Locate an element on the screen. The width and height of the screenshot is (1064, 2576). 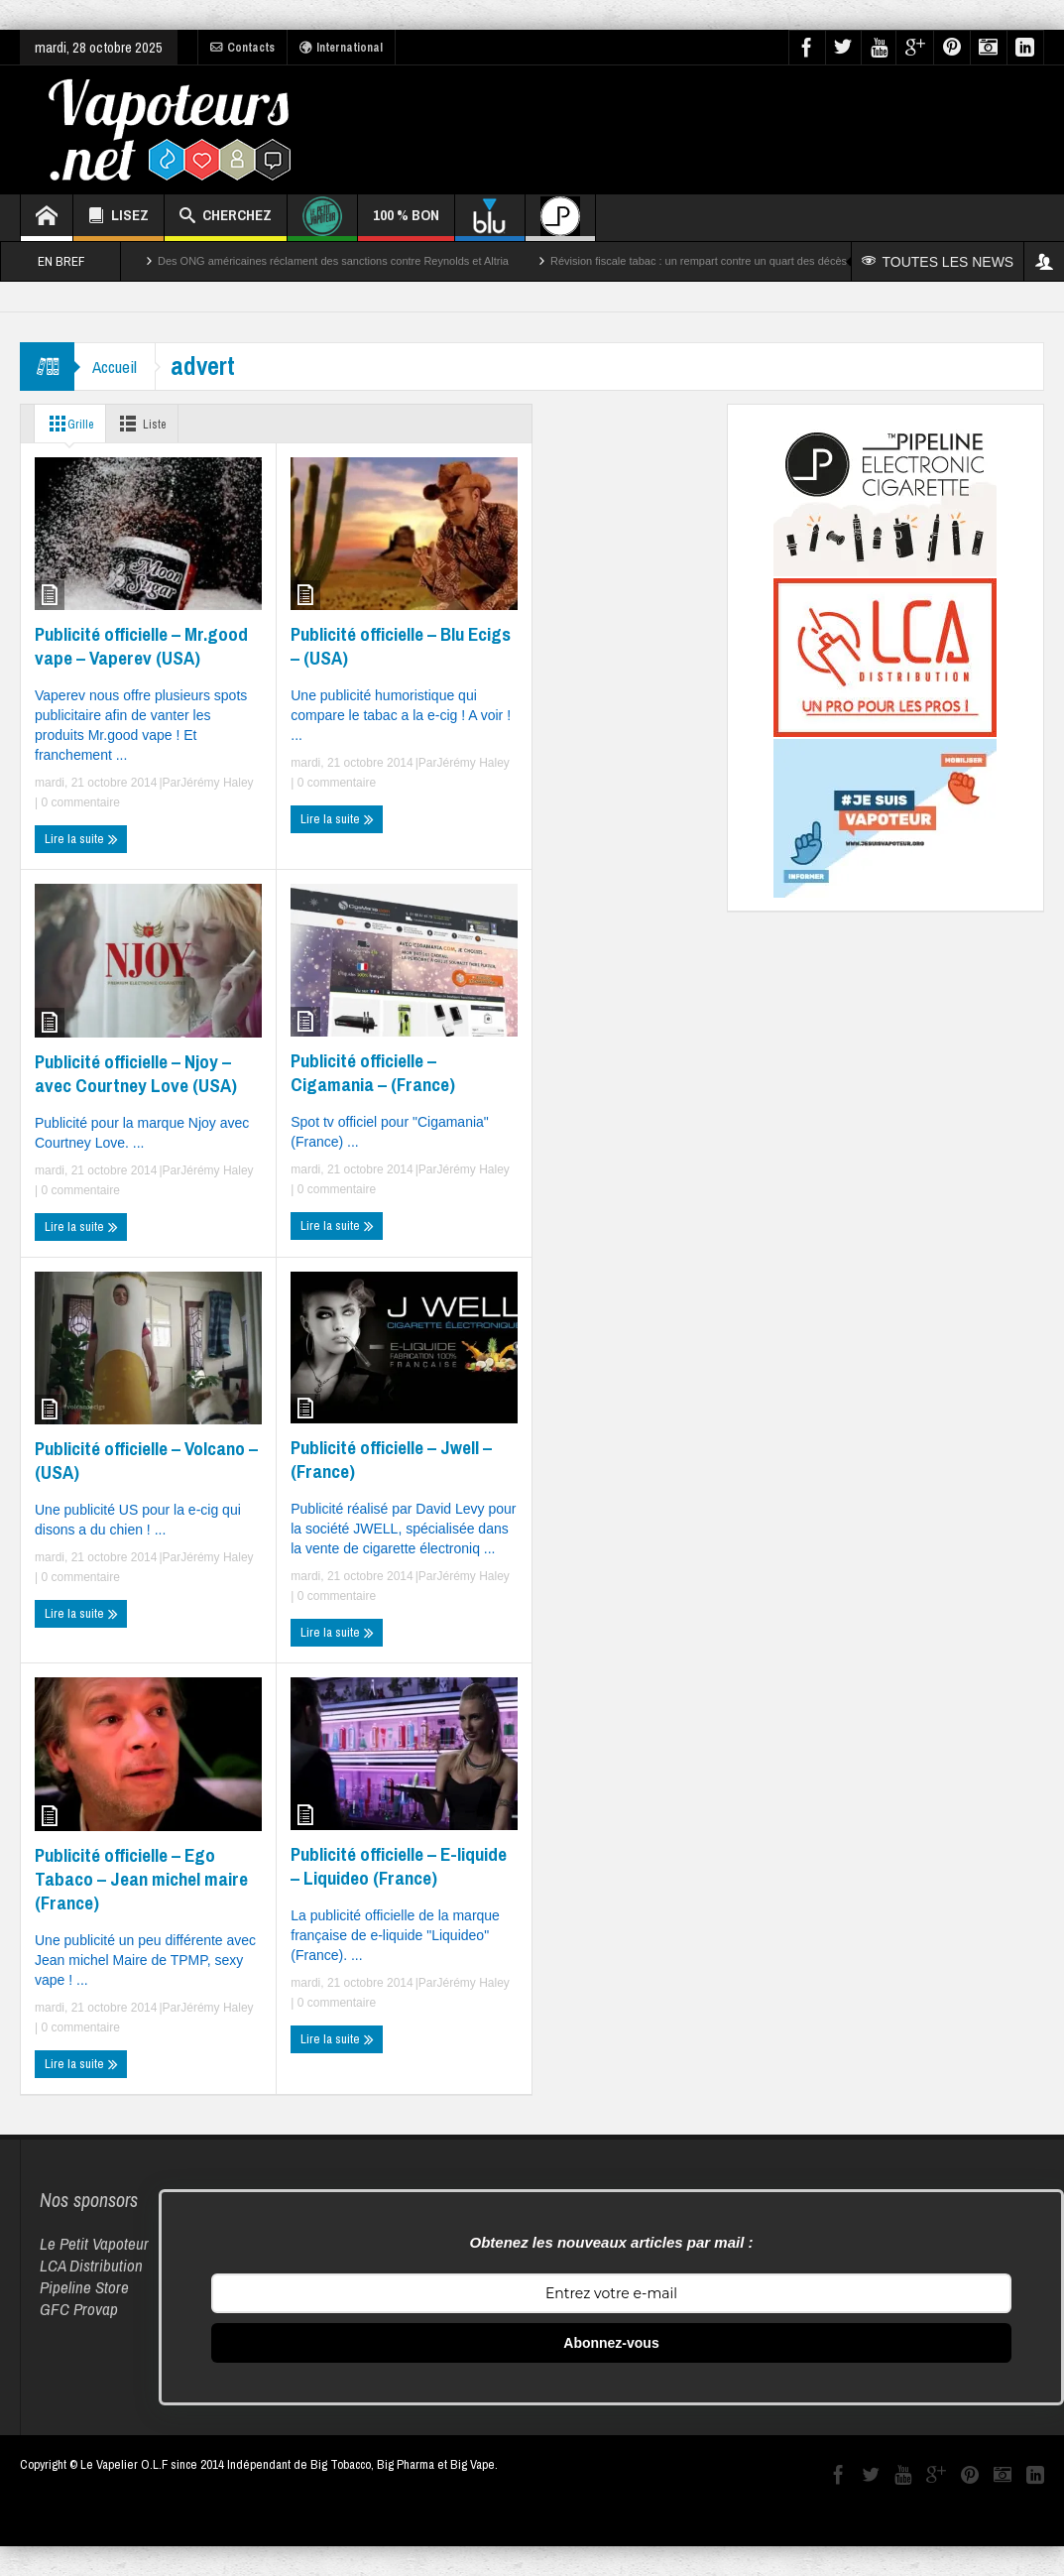
TOUTES LES NEWS is located at coordinates (938, 262).